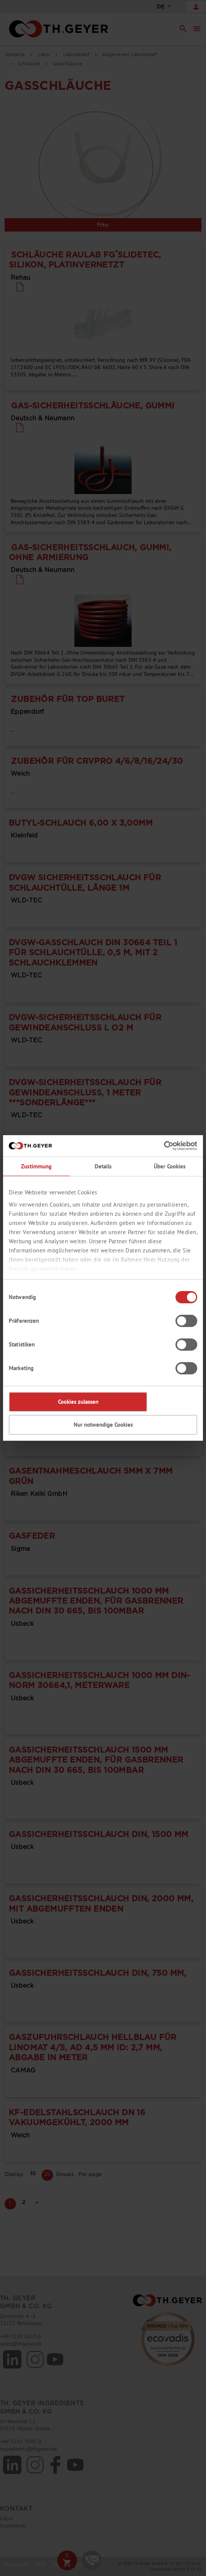  I want to click on Nur notwendige Cookies, so click(103, 1424).